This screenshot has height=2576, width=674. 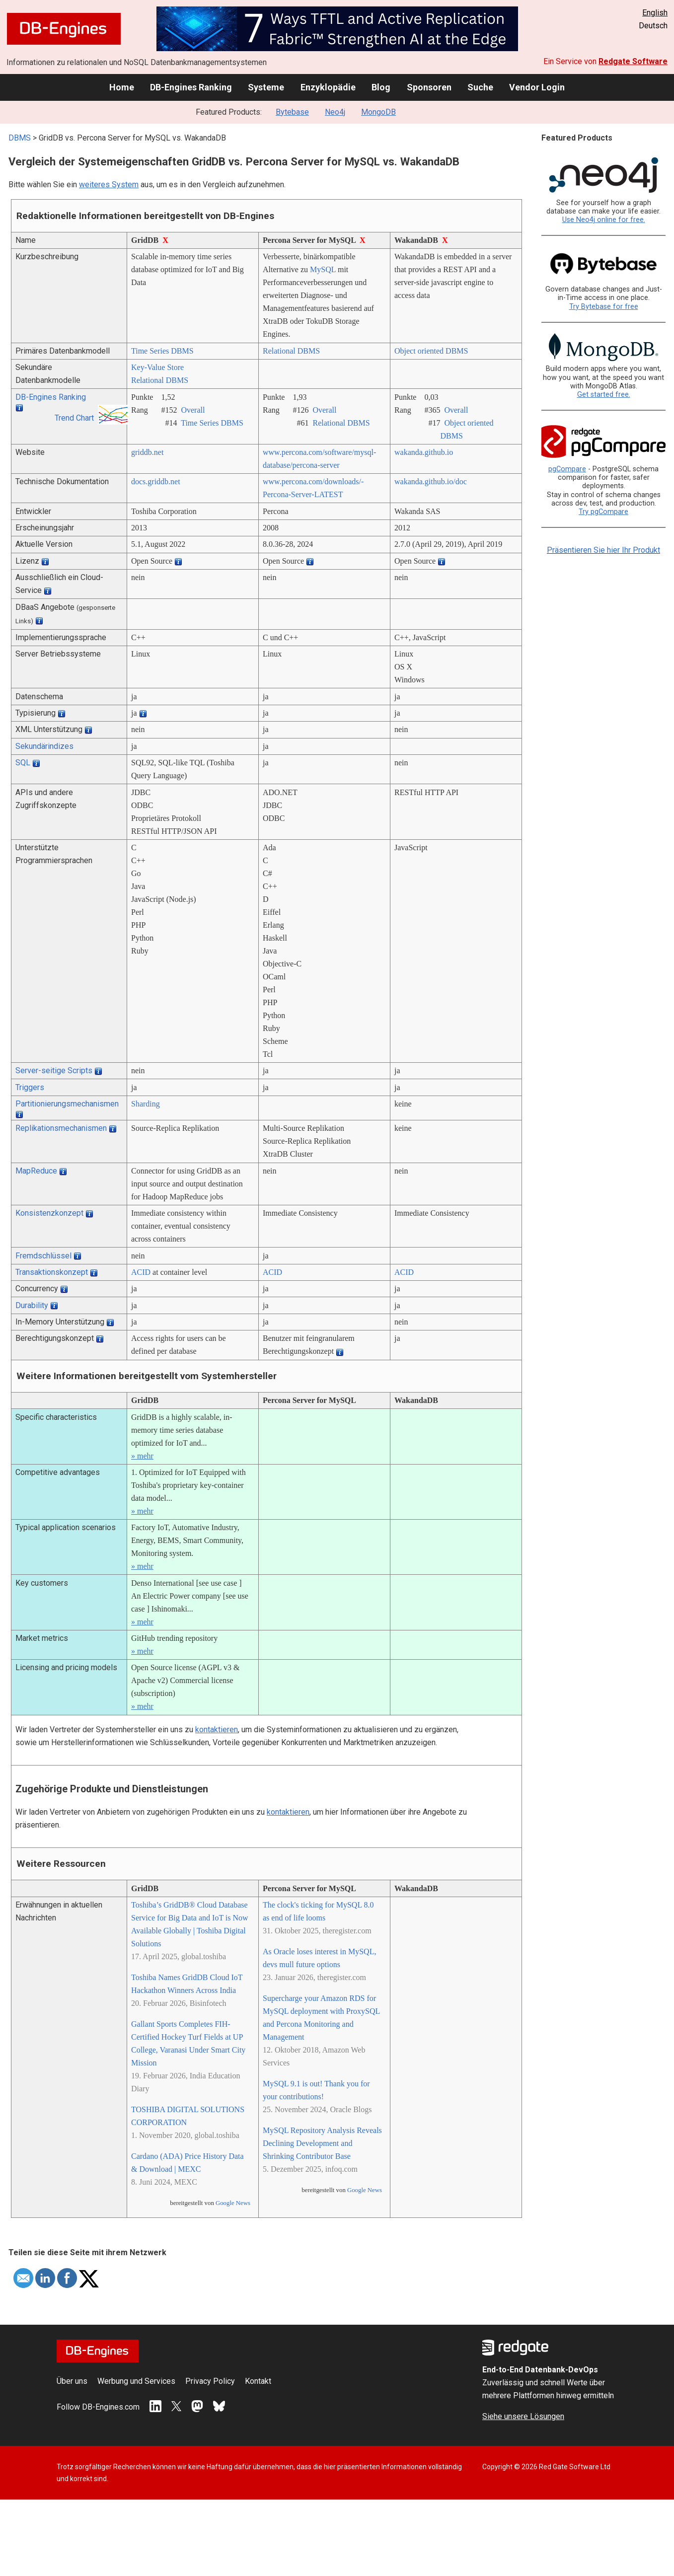 I want to click on Use Neo4j online for free., so click(x=603, y=220).